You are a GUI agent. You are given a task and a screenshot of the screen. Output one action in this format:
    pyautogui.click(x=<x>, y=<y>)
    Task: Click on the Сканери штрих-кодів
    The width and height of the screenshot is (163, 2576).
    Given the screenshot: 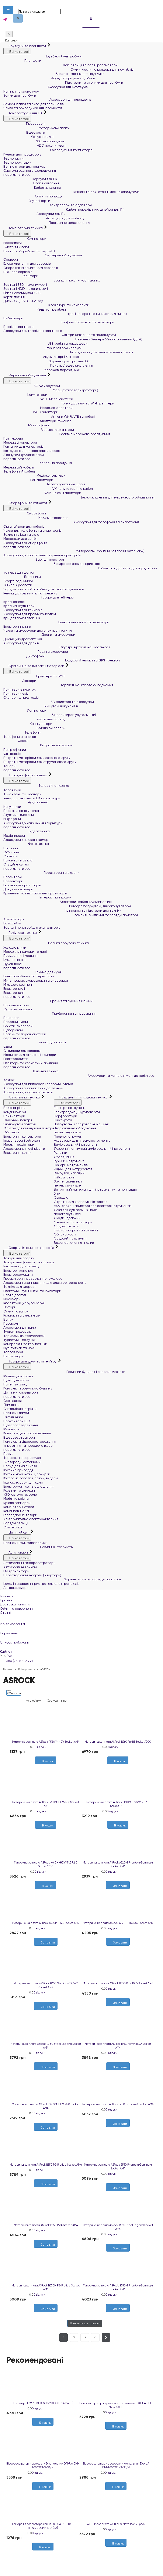 What is the action you would take?
    pyautogui.click(x=20, y=697)
    